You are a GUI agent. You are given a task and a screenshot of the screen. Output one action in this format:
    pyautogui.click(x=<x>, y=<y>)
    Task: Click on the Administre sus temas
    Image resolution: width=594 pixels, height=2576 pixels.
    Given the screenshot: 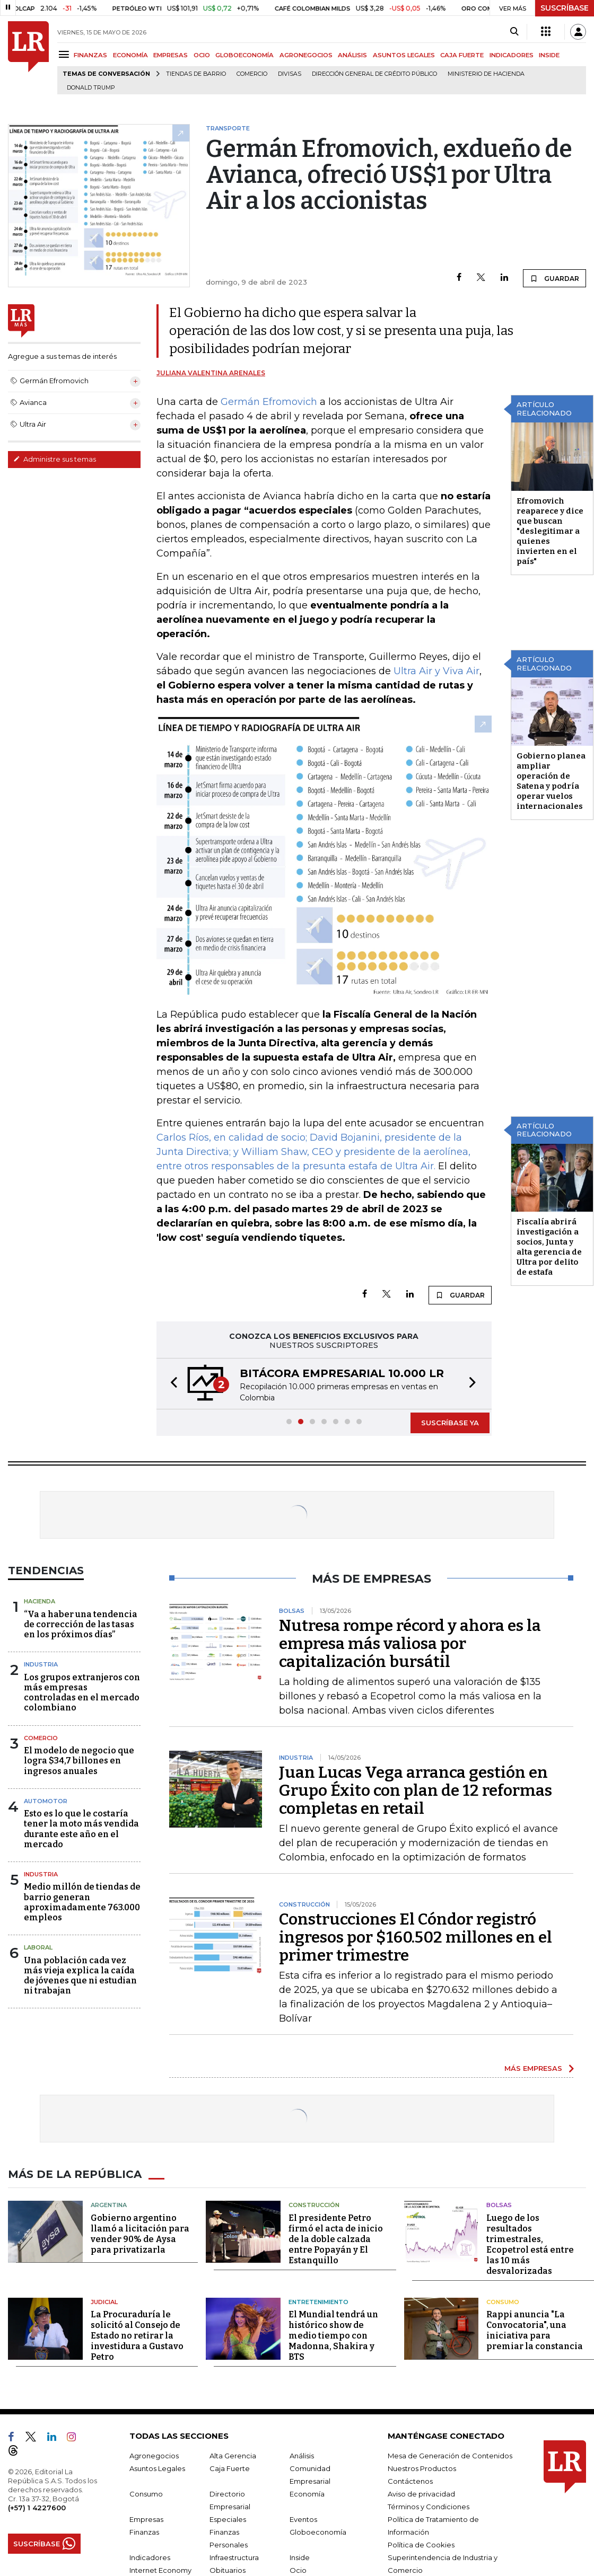 What is the action you would take?
    pyautogui.click(x=54, y=459)
    